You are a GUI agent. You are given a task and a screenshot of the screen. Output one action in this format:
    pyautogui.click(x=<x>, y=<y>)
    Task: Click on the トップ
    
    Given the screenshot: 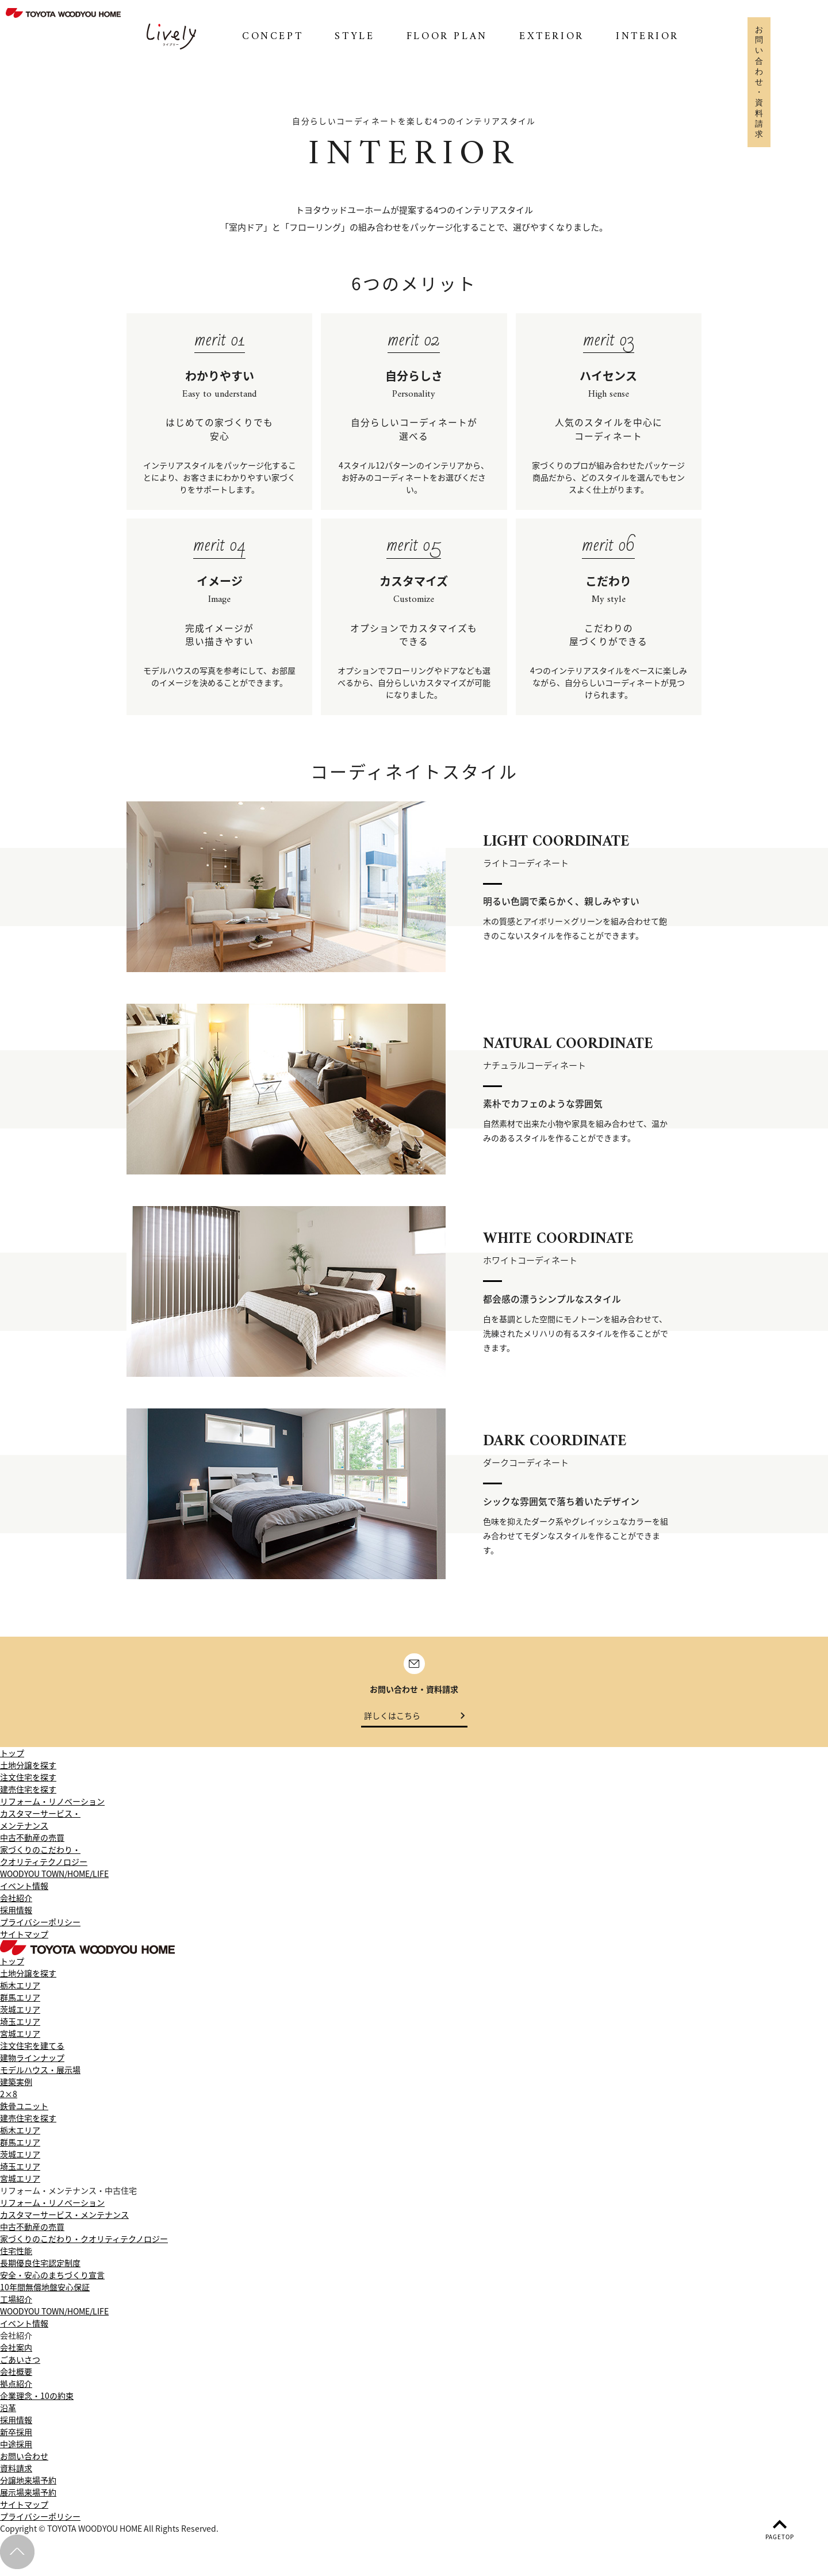 What is the action you would take?
    pyautogui.click(x=12, y=1759)
    